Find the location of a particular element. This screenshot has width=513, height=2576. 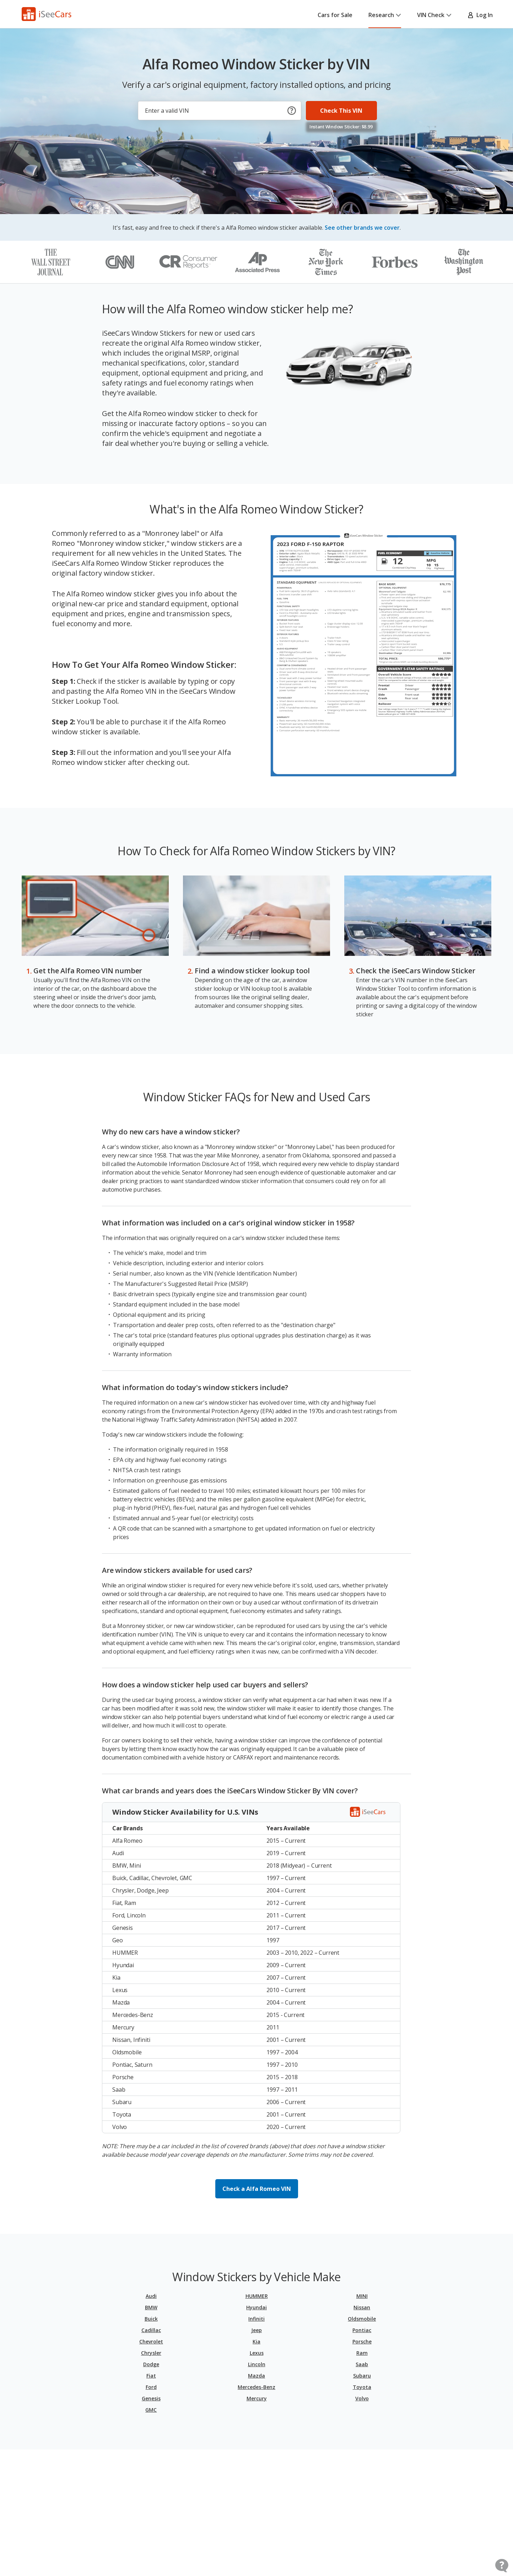

Cars for Sale is located at coordinates (335, 15).